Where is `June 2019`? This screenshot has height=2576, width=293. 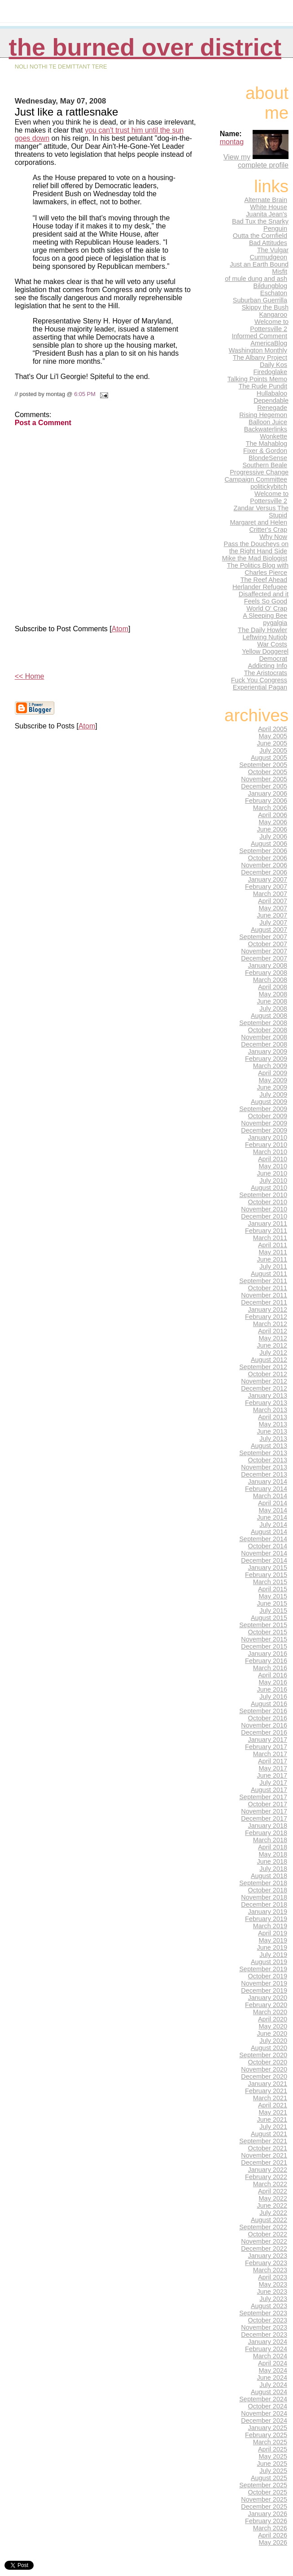
June 2019 is located at coordinates (272, 1947).